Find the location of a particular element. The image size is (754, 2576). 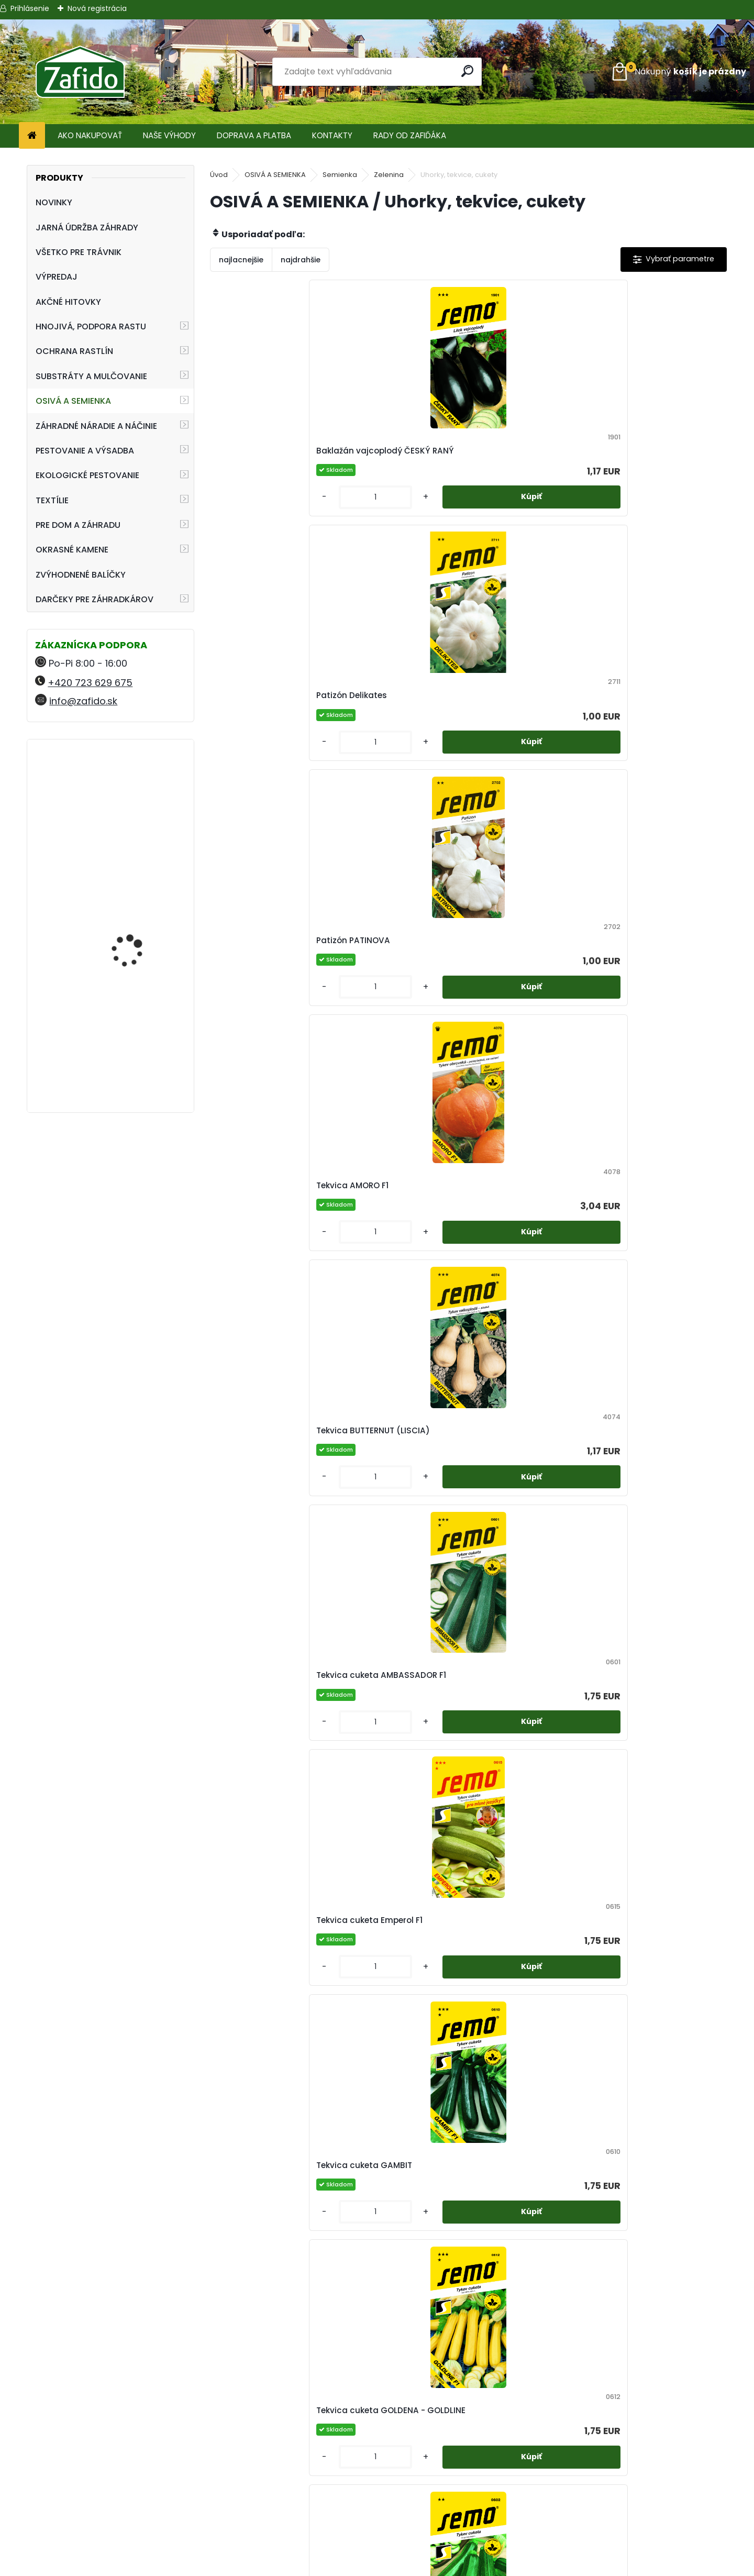

info@zafido.sk is located at coordinates (83, 700).